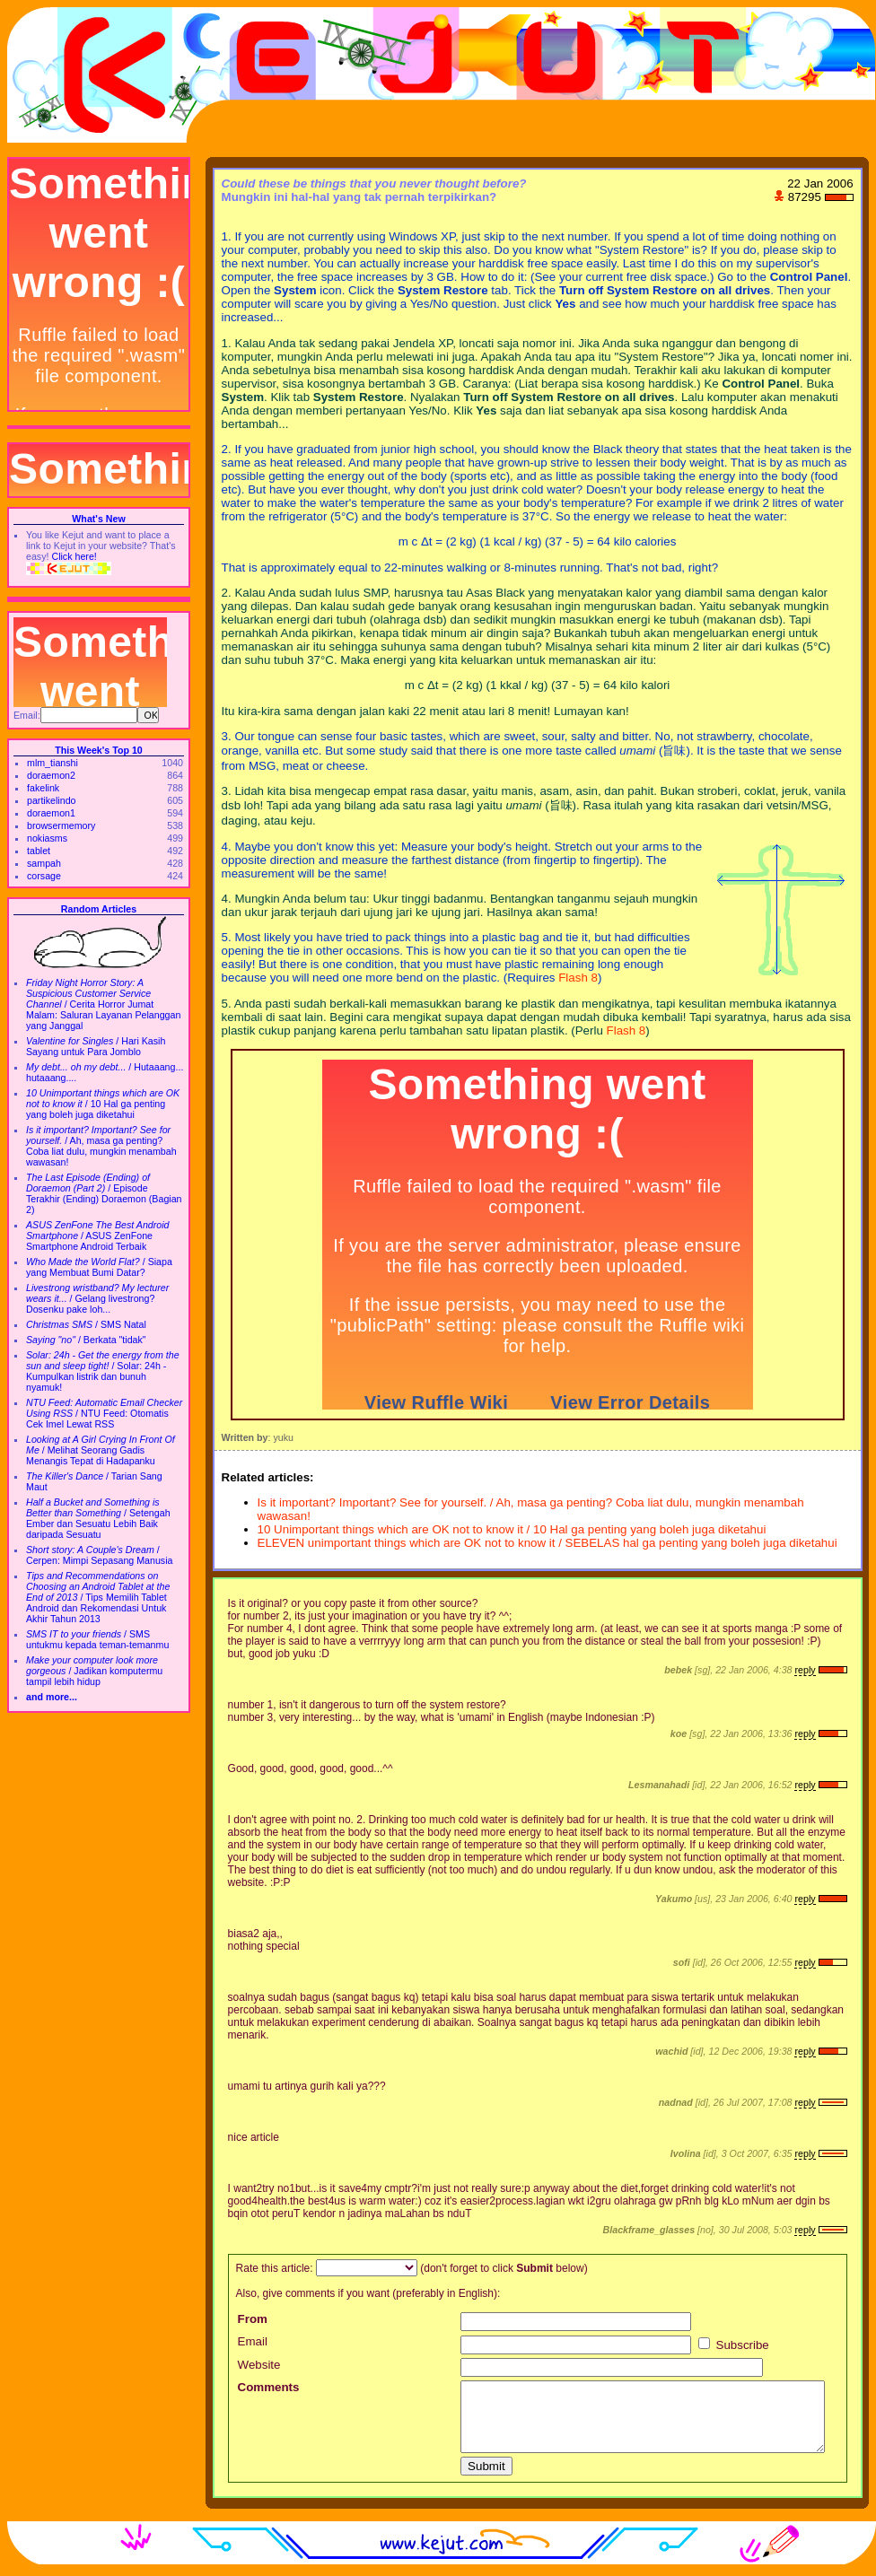 The height and width of the screenshot is (2576, 876). What do you see at coordinates (43, 787) in the screenshot?
I see `fakelink` at bounding box center [43, 787].